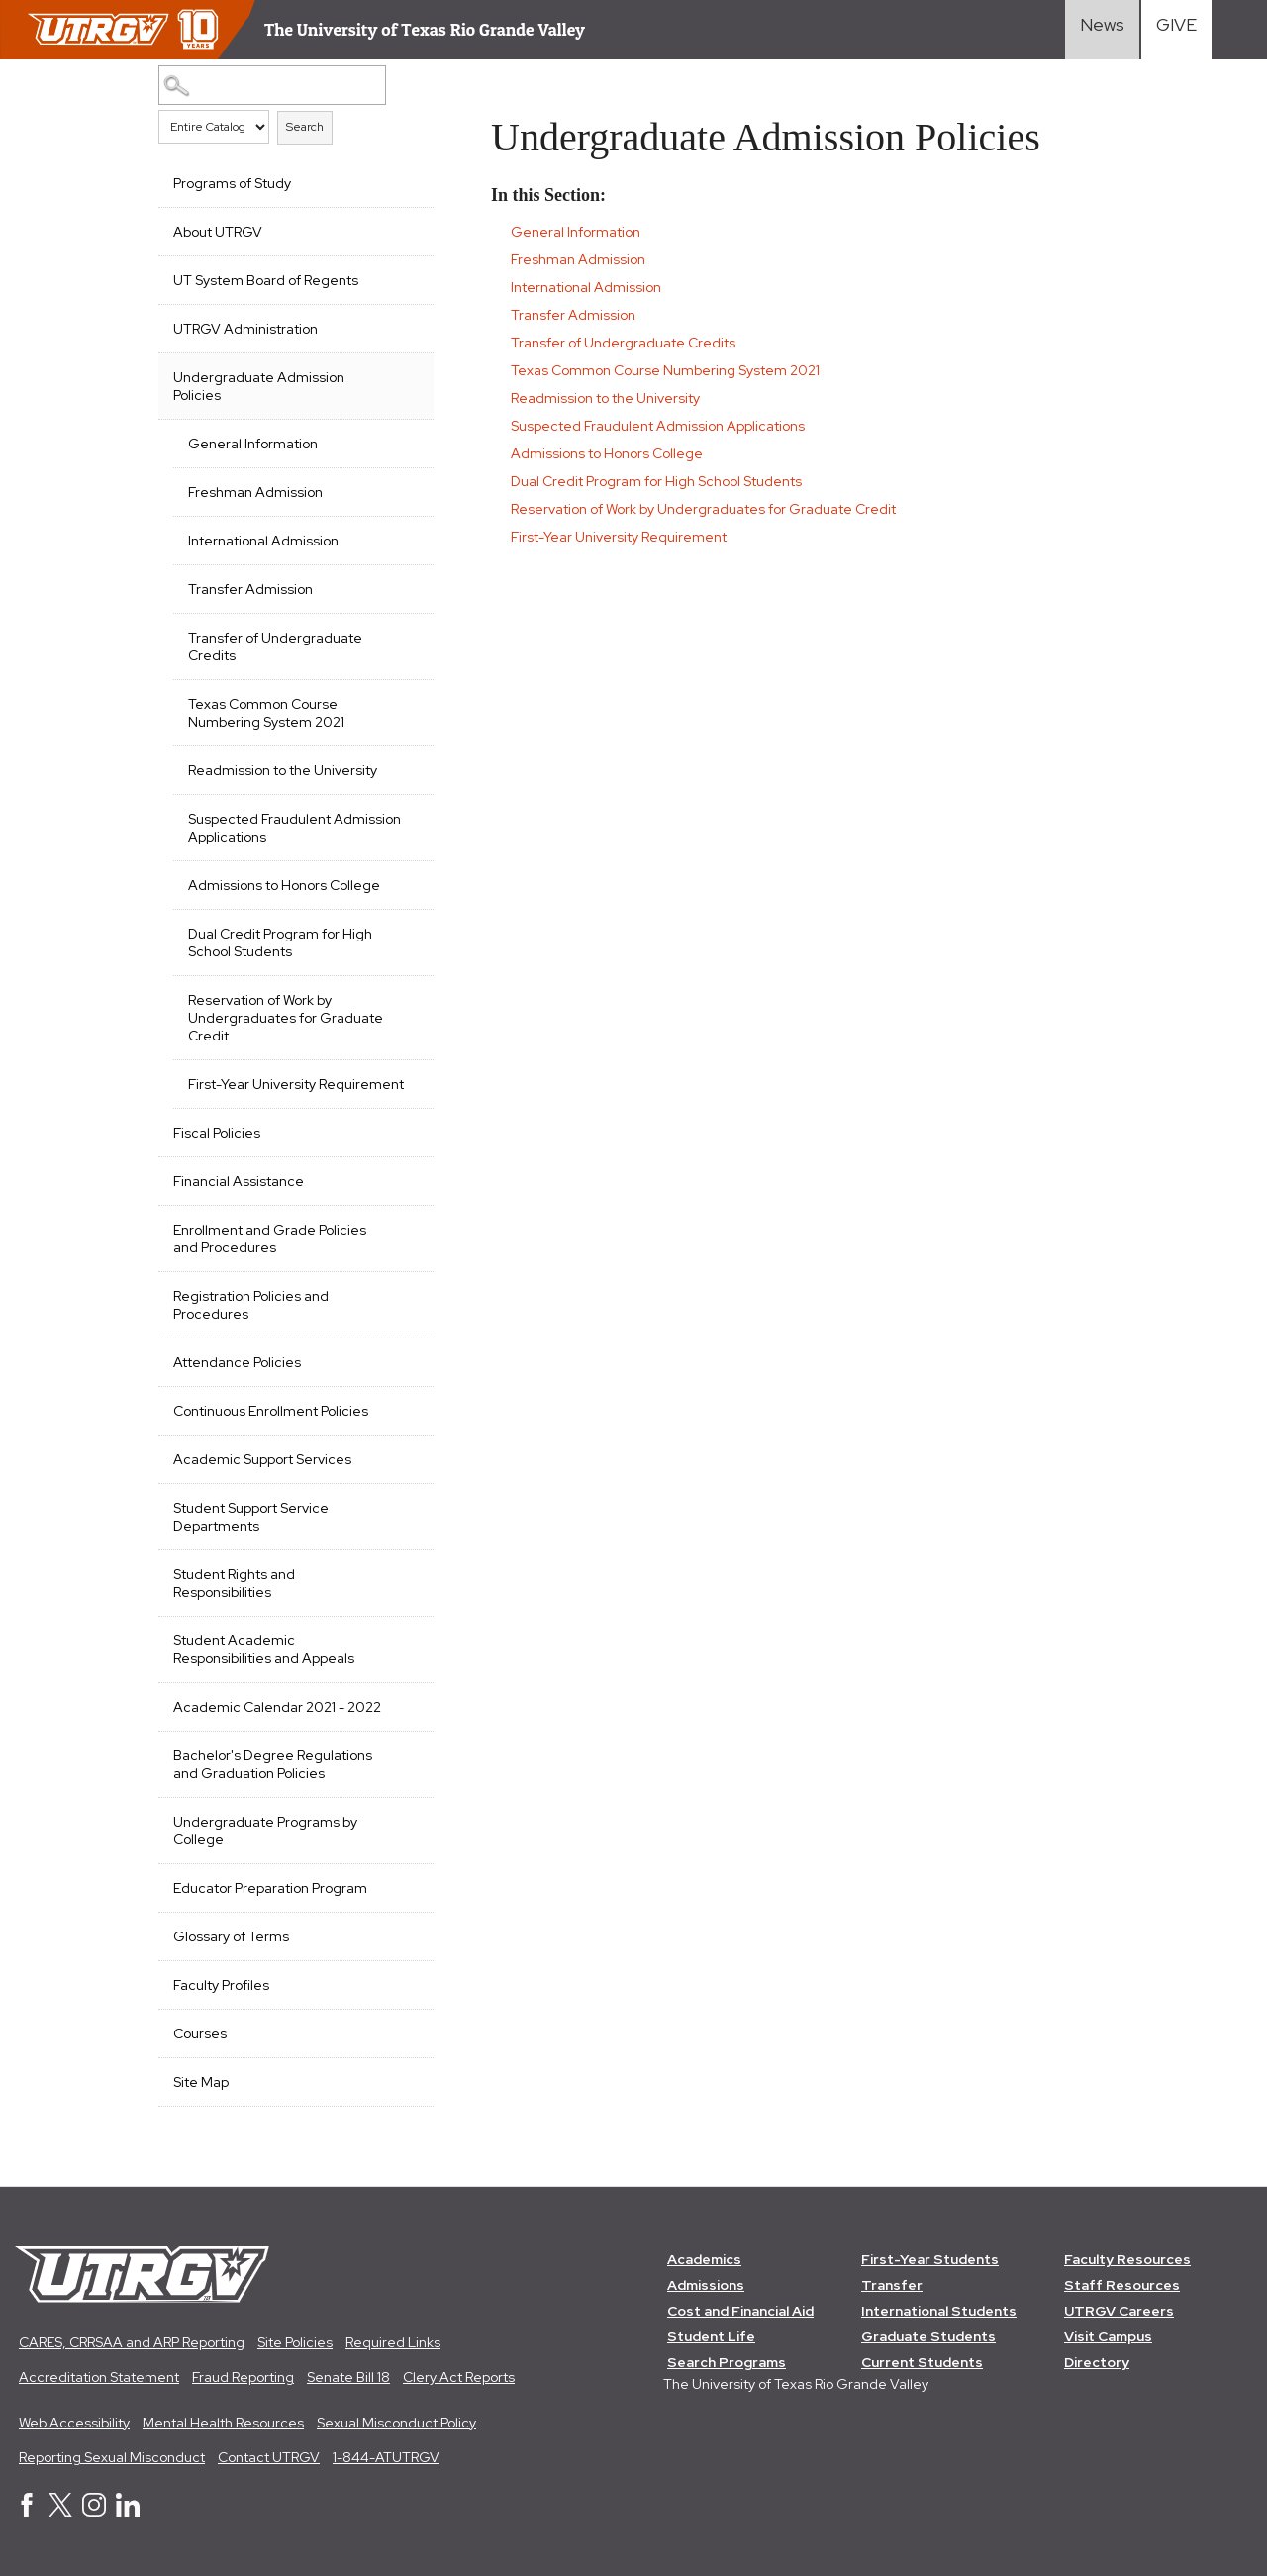 This screenshot has height=2576, width=1267. Describe the element at coordinates (705, 2285) in the screenshot. I see `Admissions` at that location.